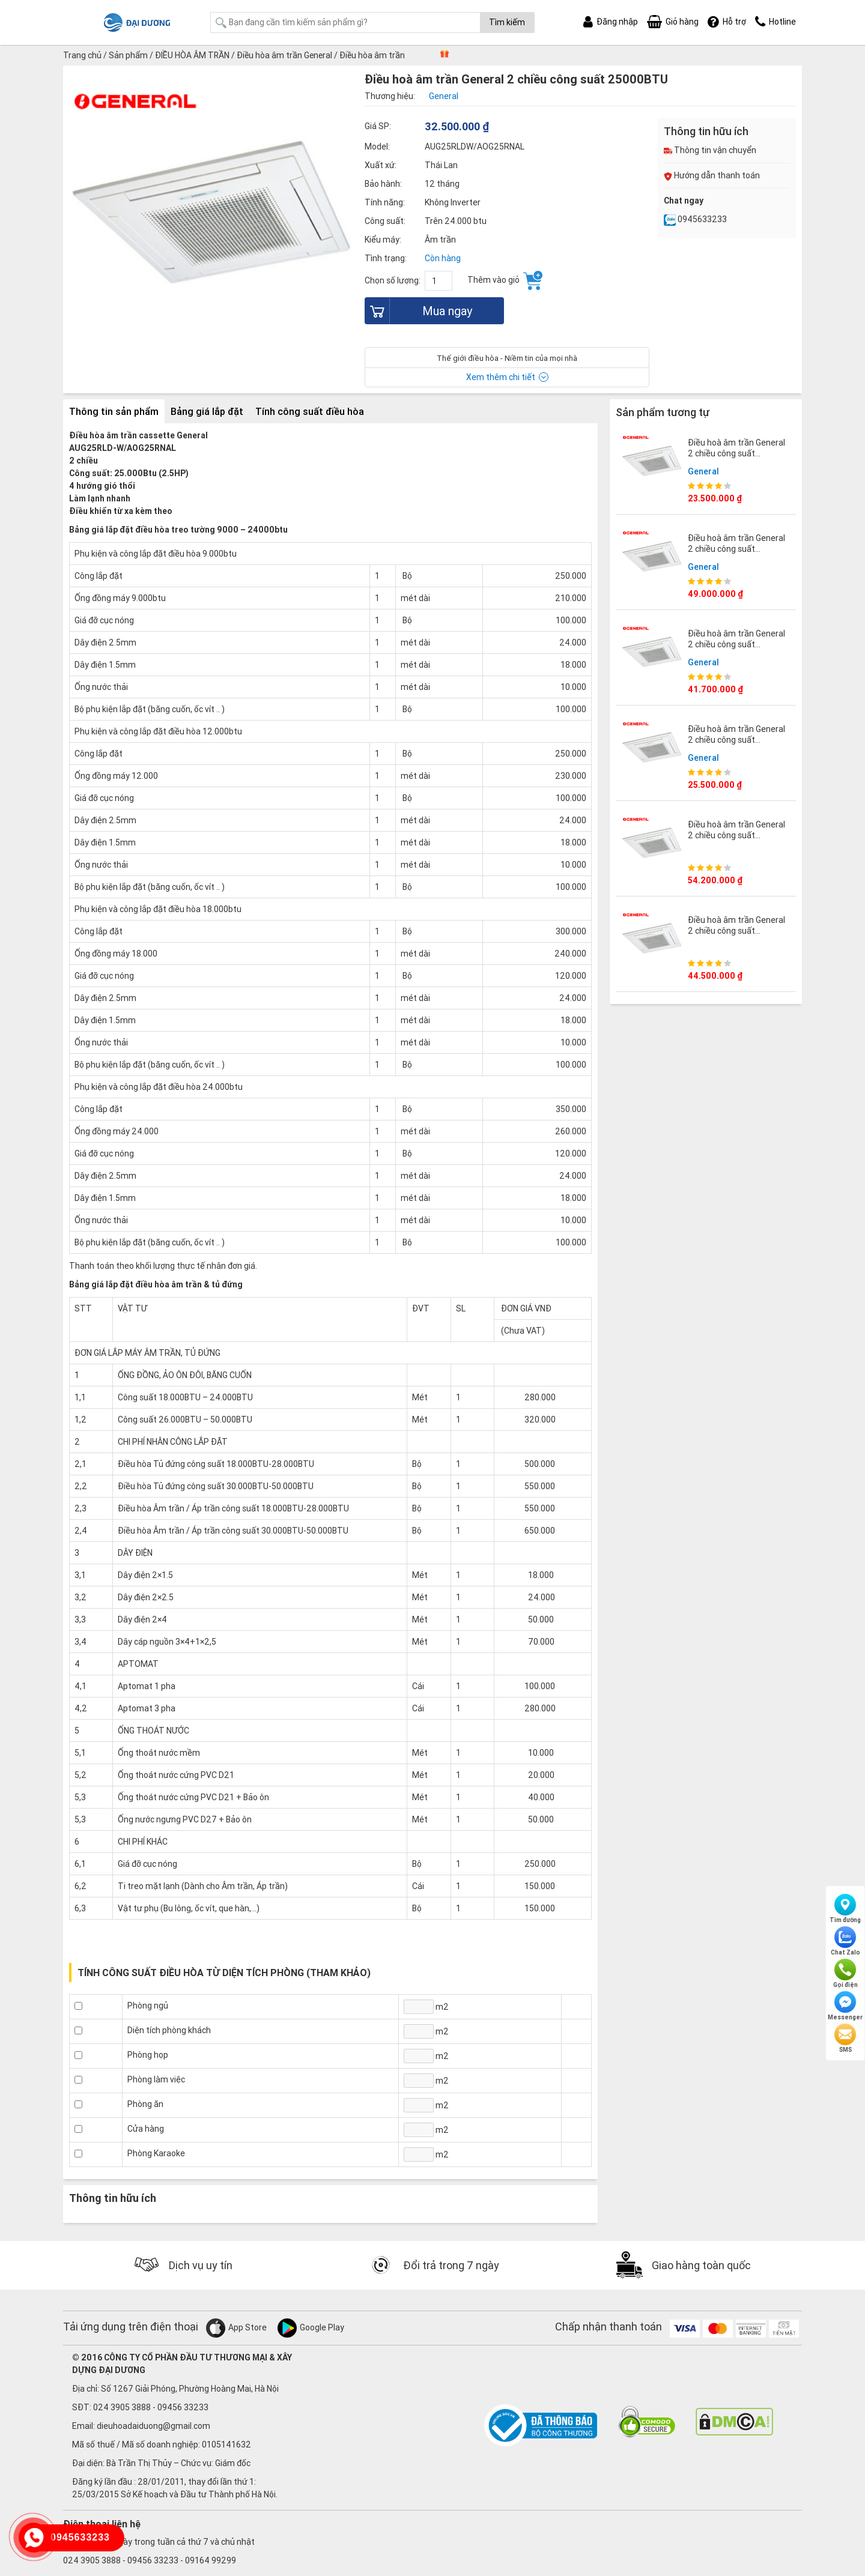 The width and height of the screenshot is (865, 2576). I want to click on Hướng dẫn thanh toán, so click(712, 175).